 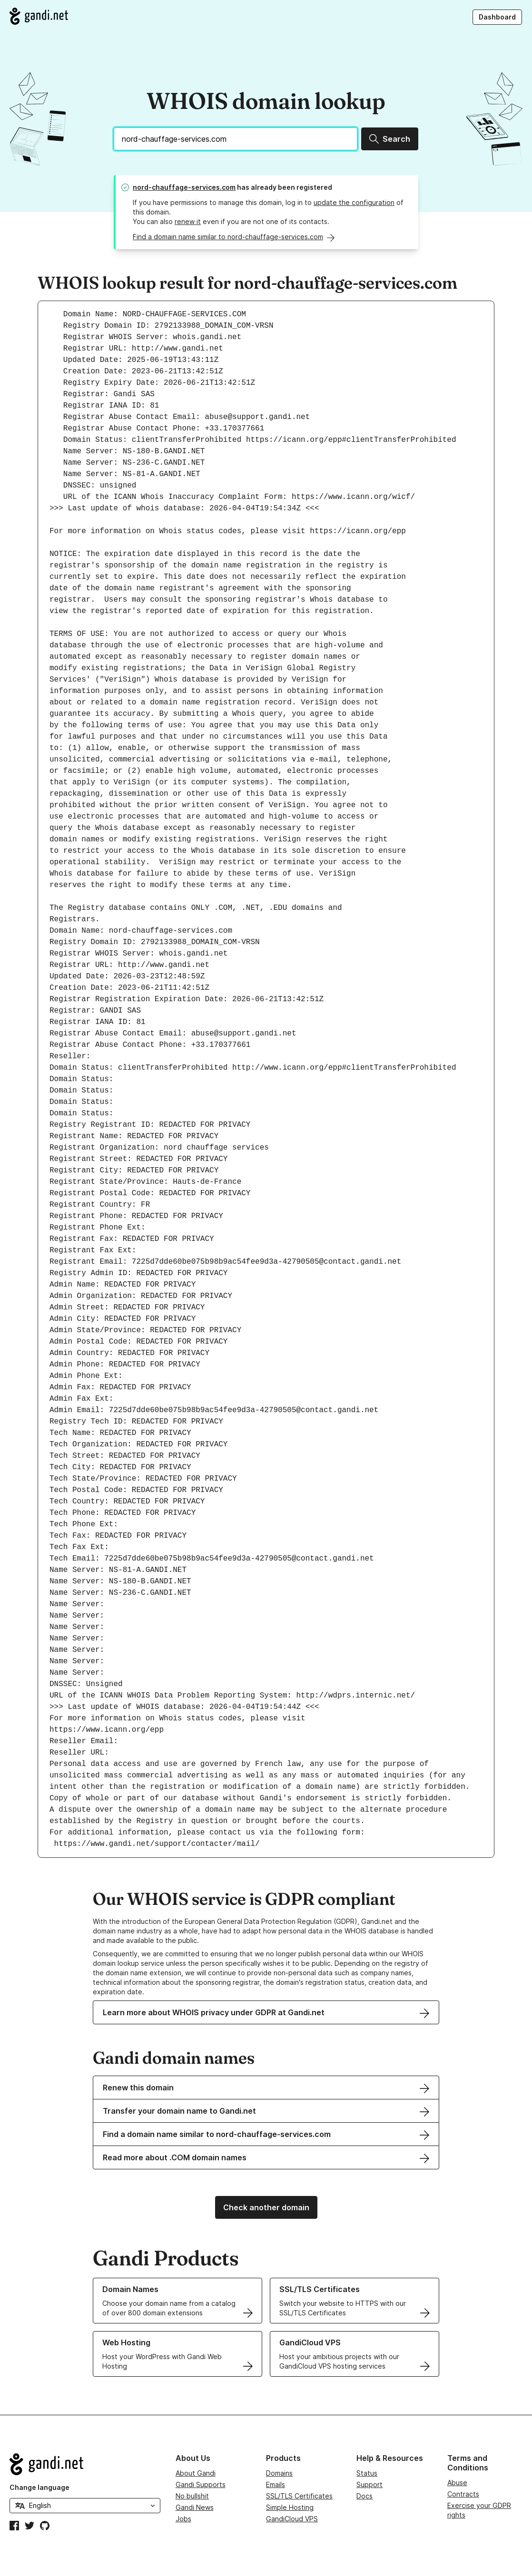 I want to click on Support, so click(x=369, y=2484).